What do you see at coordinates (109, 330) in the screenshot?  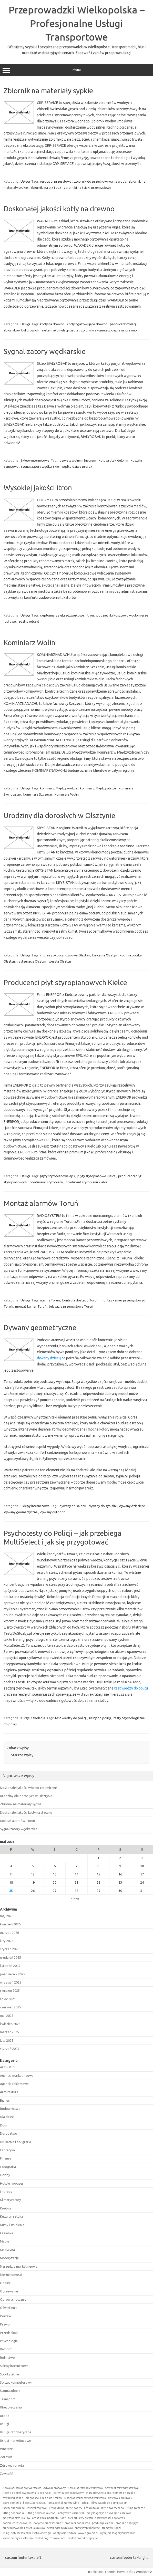 I see `zbiorniki akumulacji ciepła na drewno` at bounding box center [109, 330].